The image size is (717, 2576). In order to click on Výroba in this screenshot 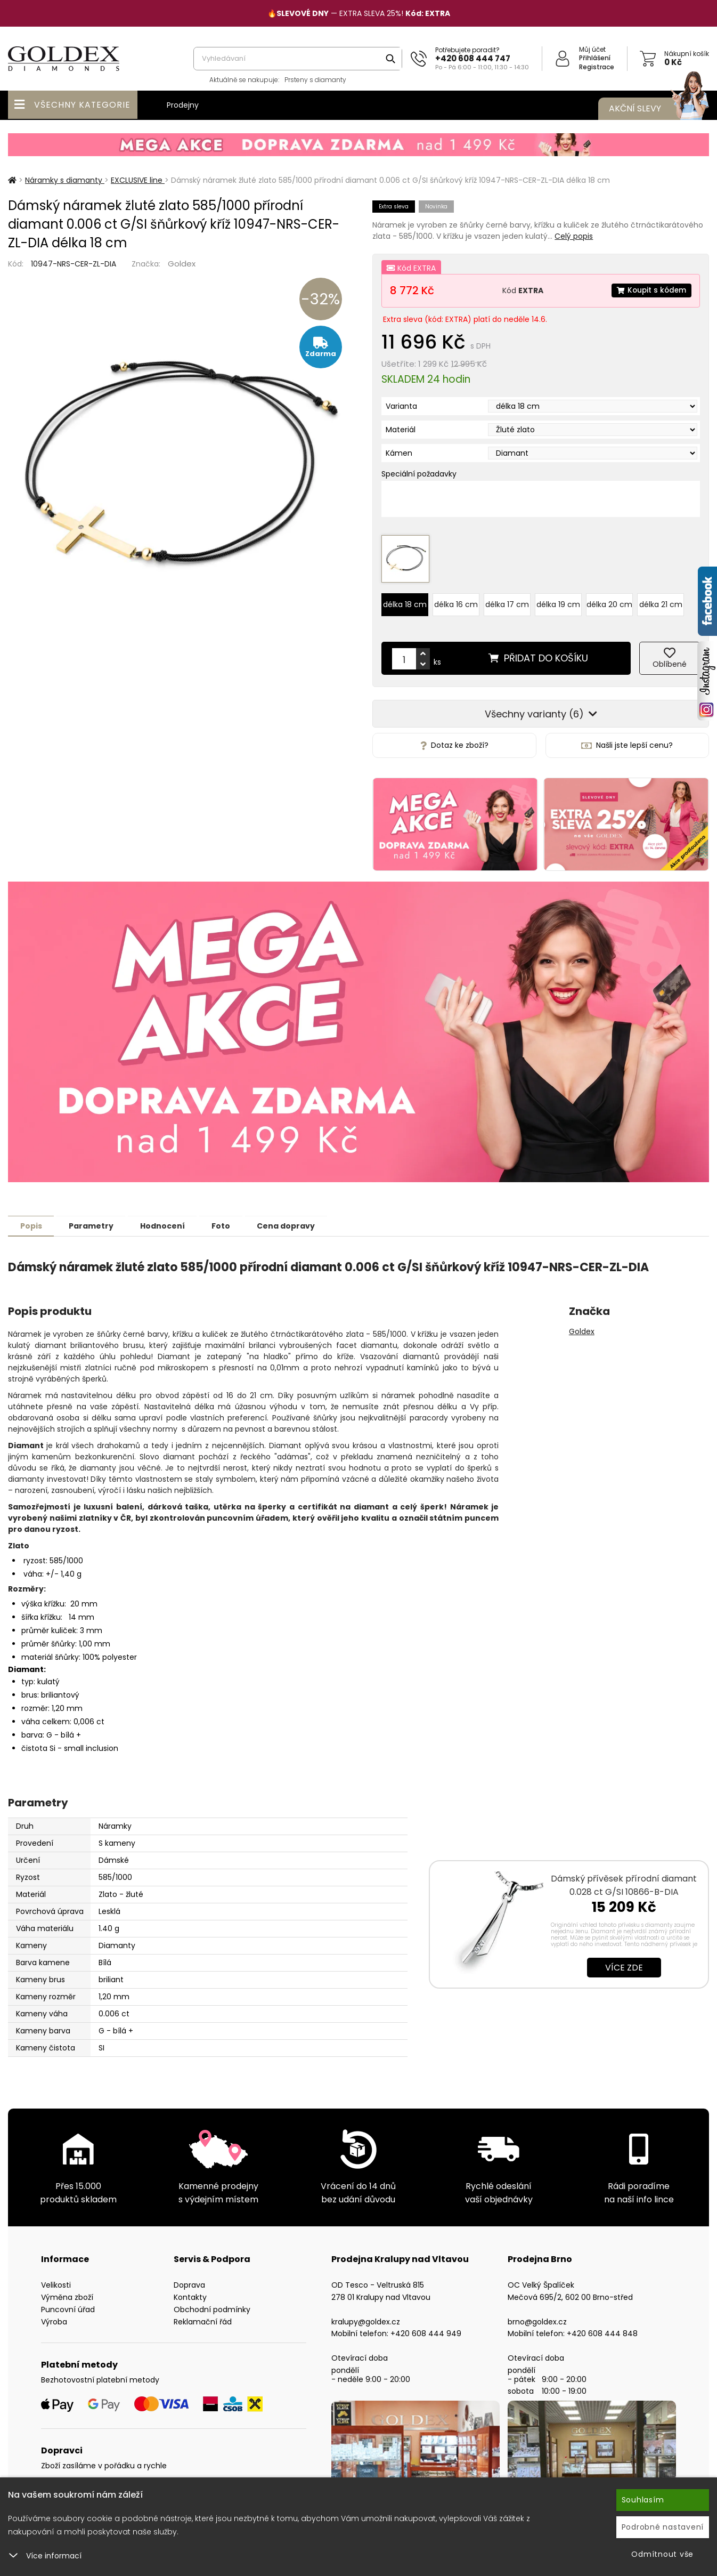, I will do `click(54, 2315)`.